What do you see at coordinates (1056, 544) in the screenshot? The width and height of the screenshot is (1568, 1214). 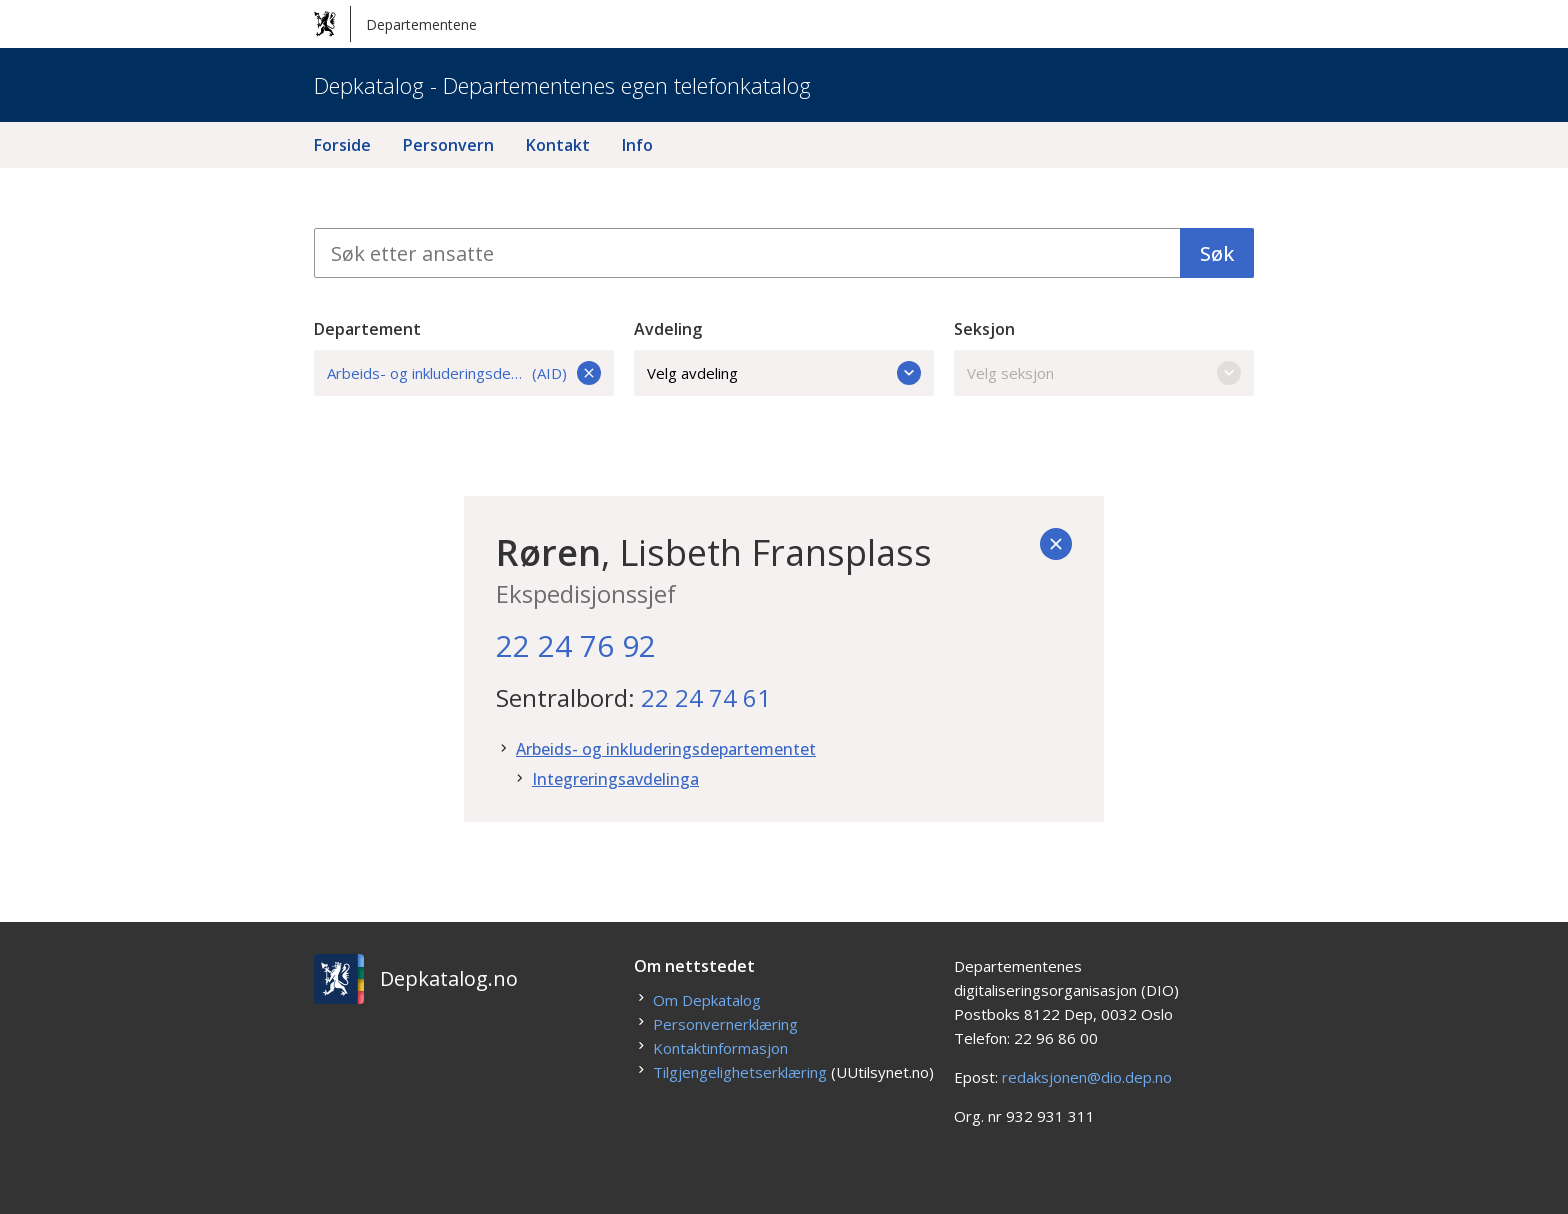 I see `[Tilbake]` at bounding box center [1056, 544].